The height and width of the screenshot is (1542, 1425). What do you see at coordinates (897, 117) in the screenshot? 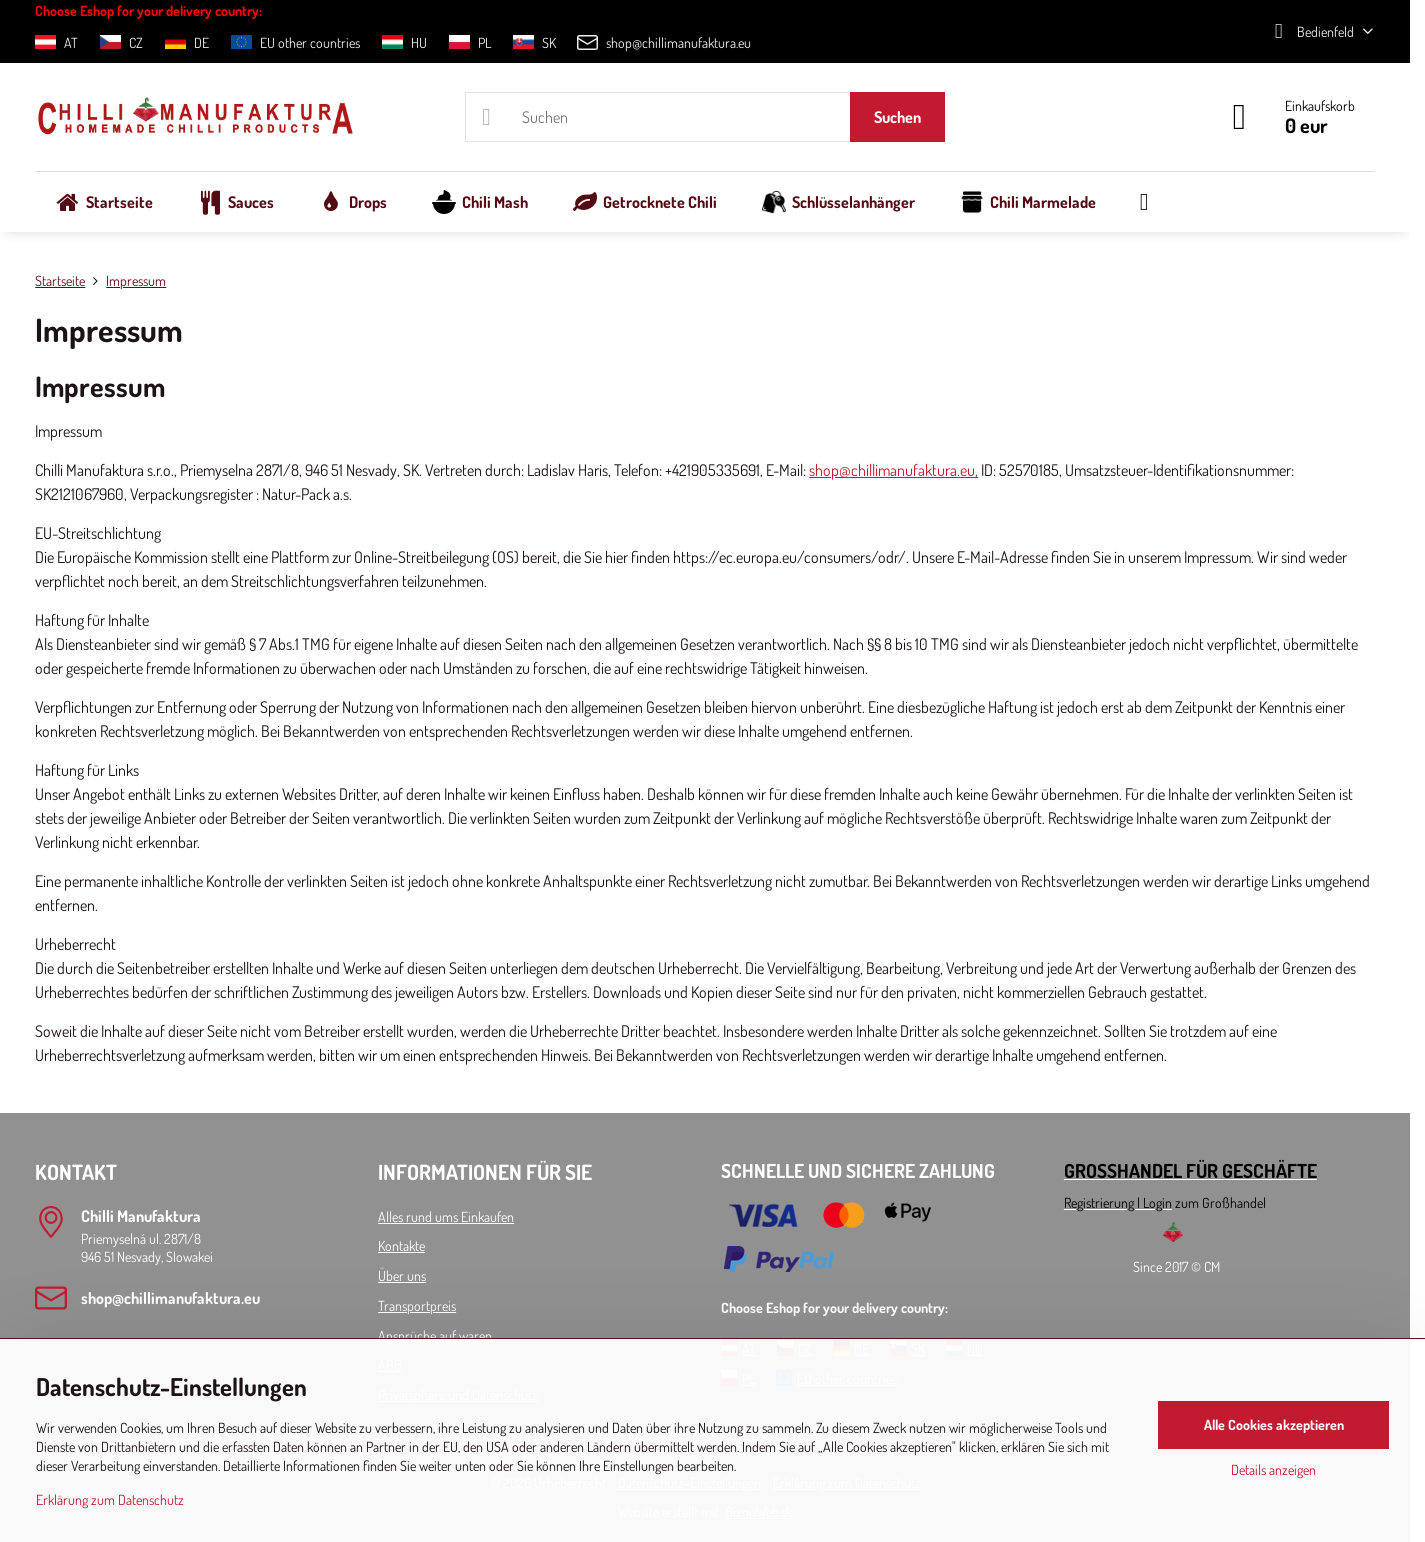
I see `Suchen` at bounding box center [897, 117].